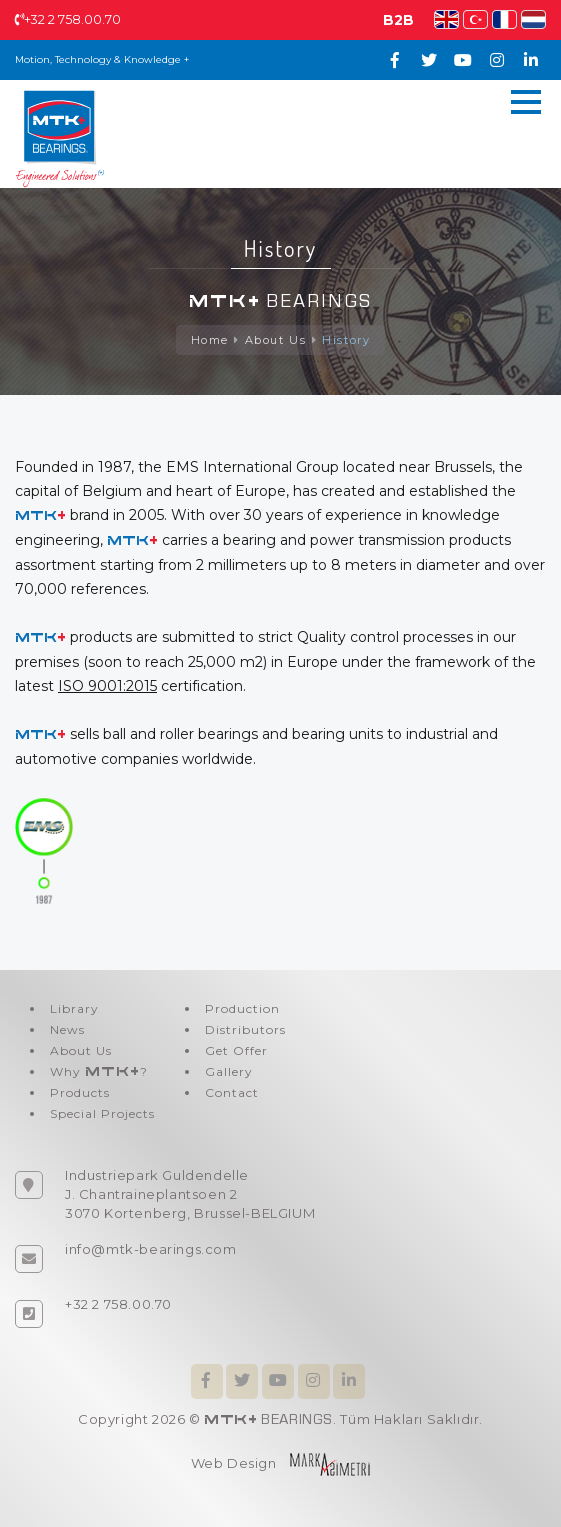 Image resolution: width=561 pixels, height=1527 pixels. What do you see at coordinates (346, 340) in the screenshot?
I see `History` at bounding box center [346, 340].